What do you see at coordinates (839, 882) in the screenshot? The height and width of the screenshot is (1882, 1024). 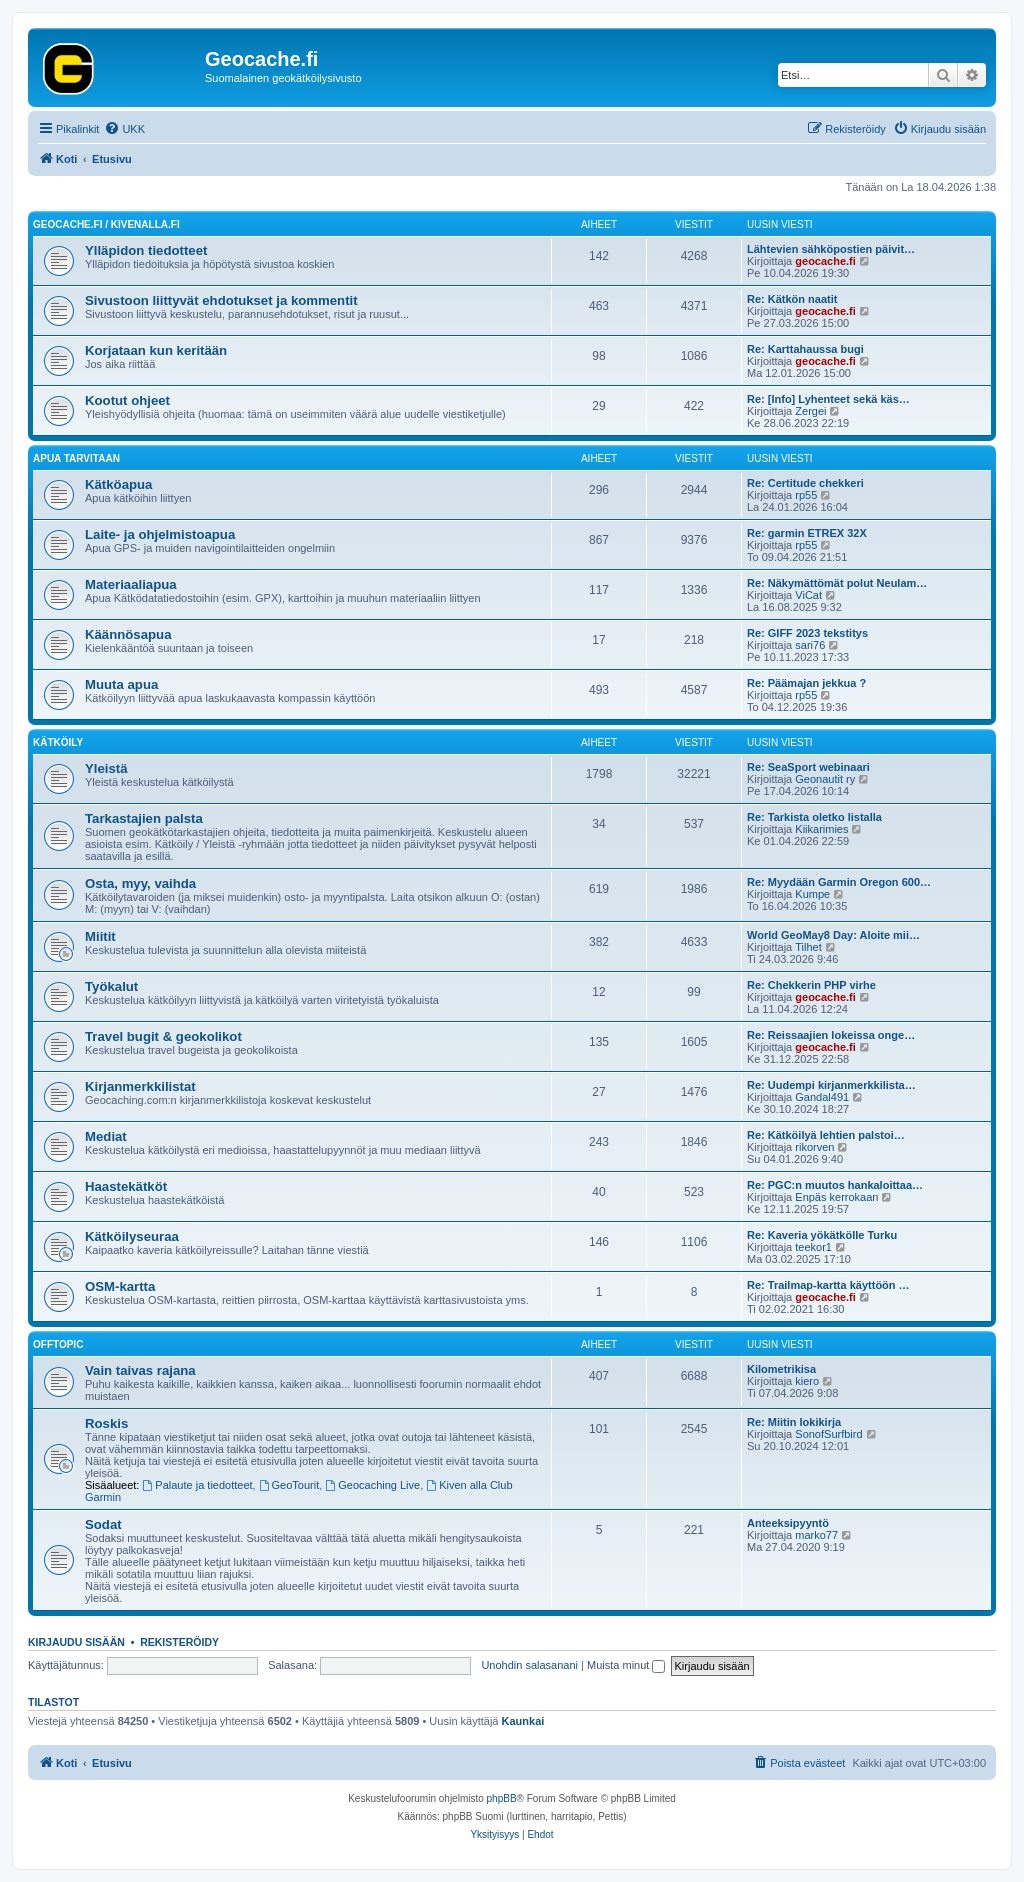 I see `Re: Myydään Garmin Oregon 600…` at bounding box center [839, 882].